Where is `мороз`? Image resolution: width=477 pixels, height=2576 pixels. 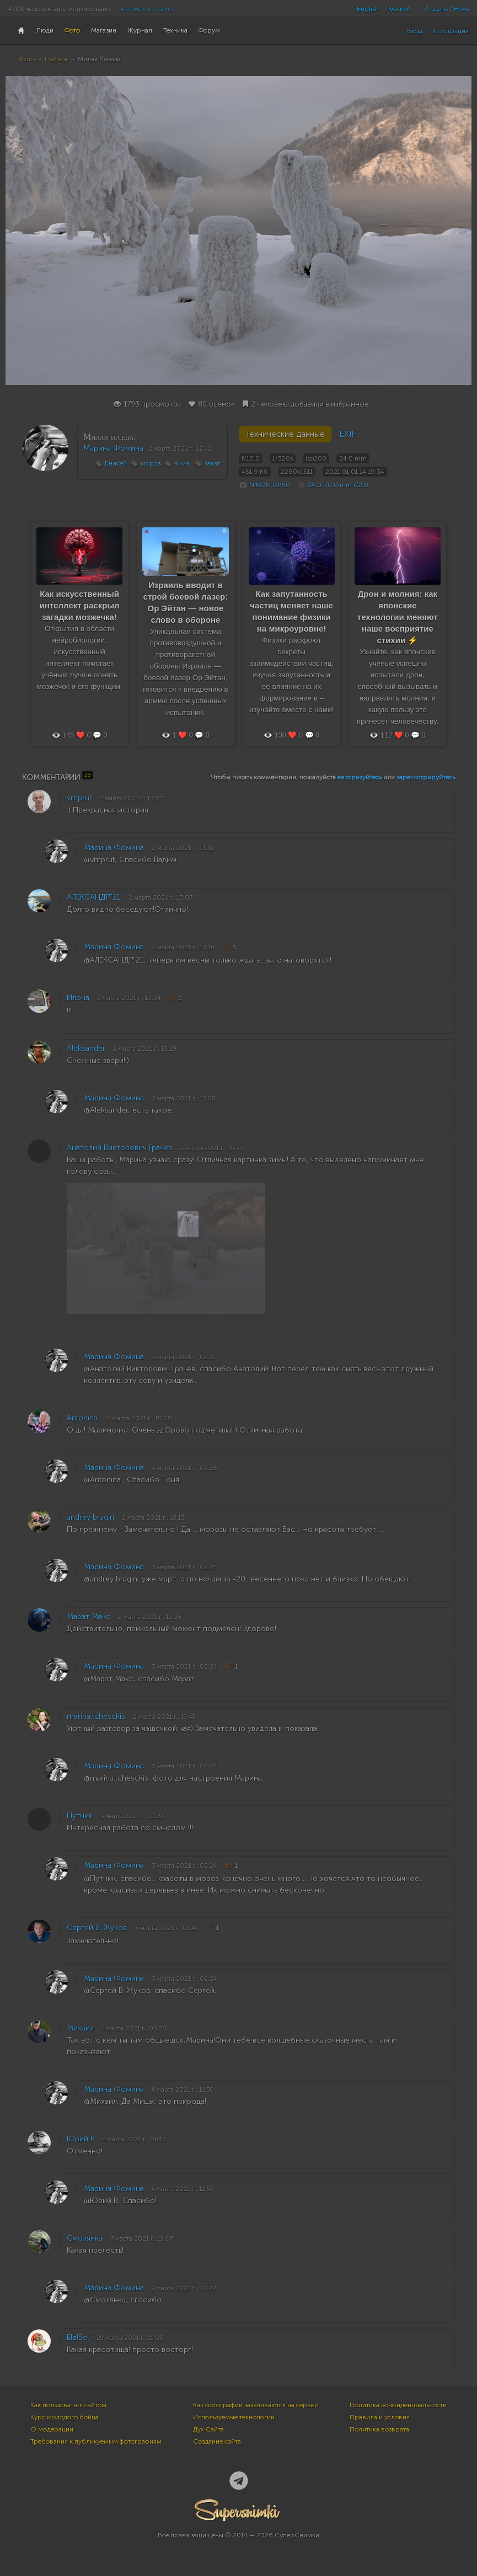
мороз is located at coordinates (150, 463).